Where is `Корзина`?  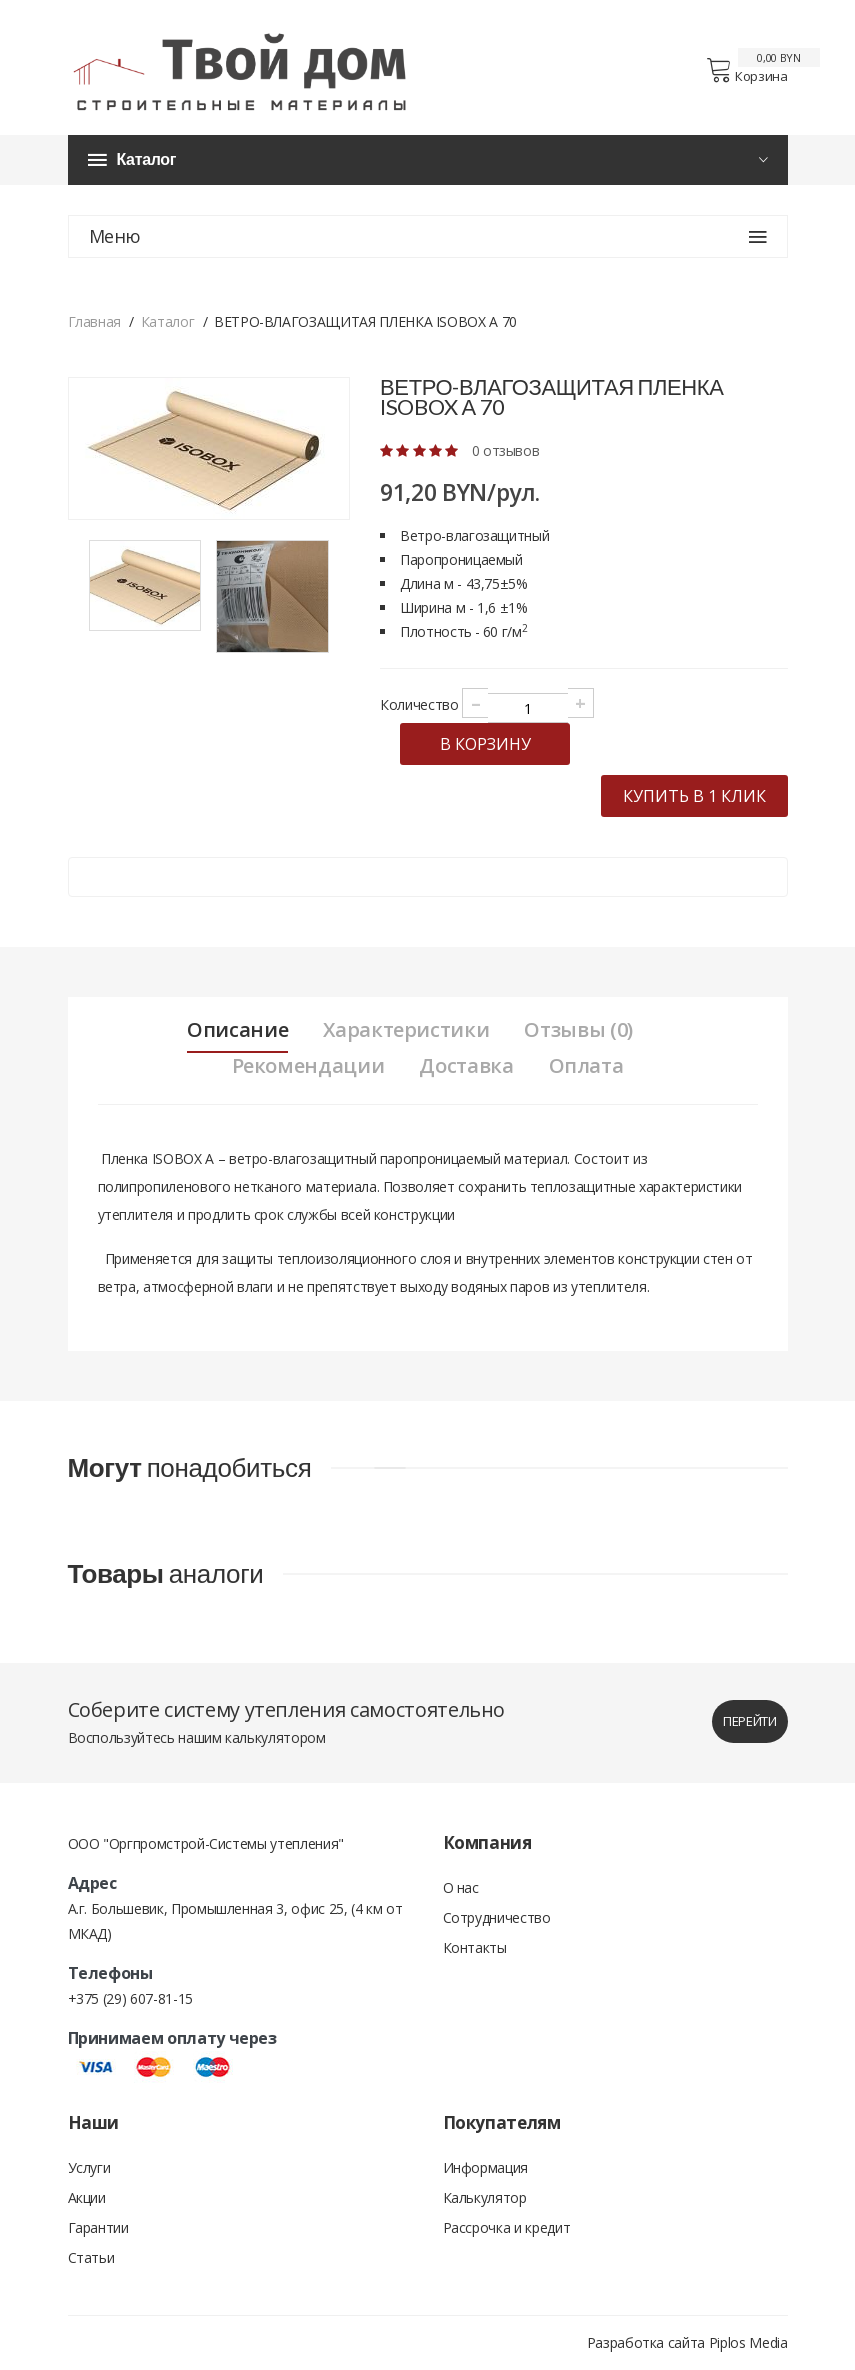 Корзина is located at coordinates (746, 70).